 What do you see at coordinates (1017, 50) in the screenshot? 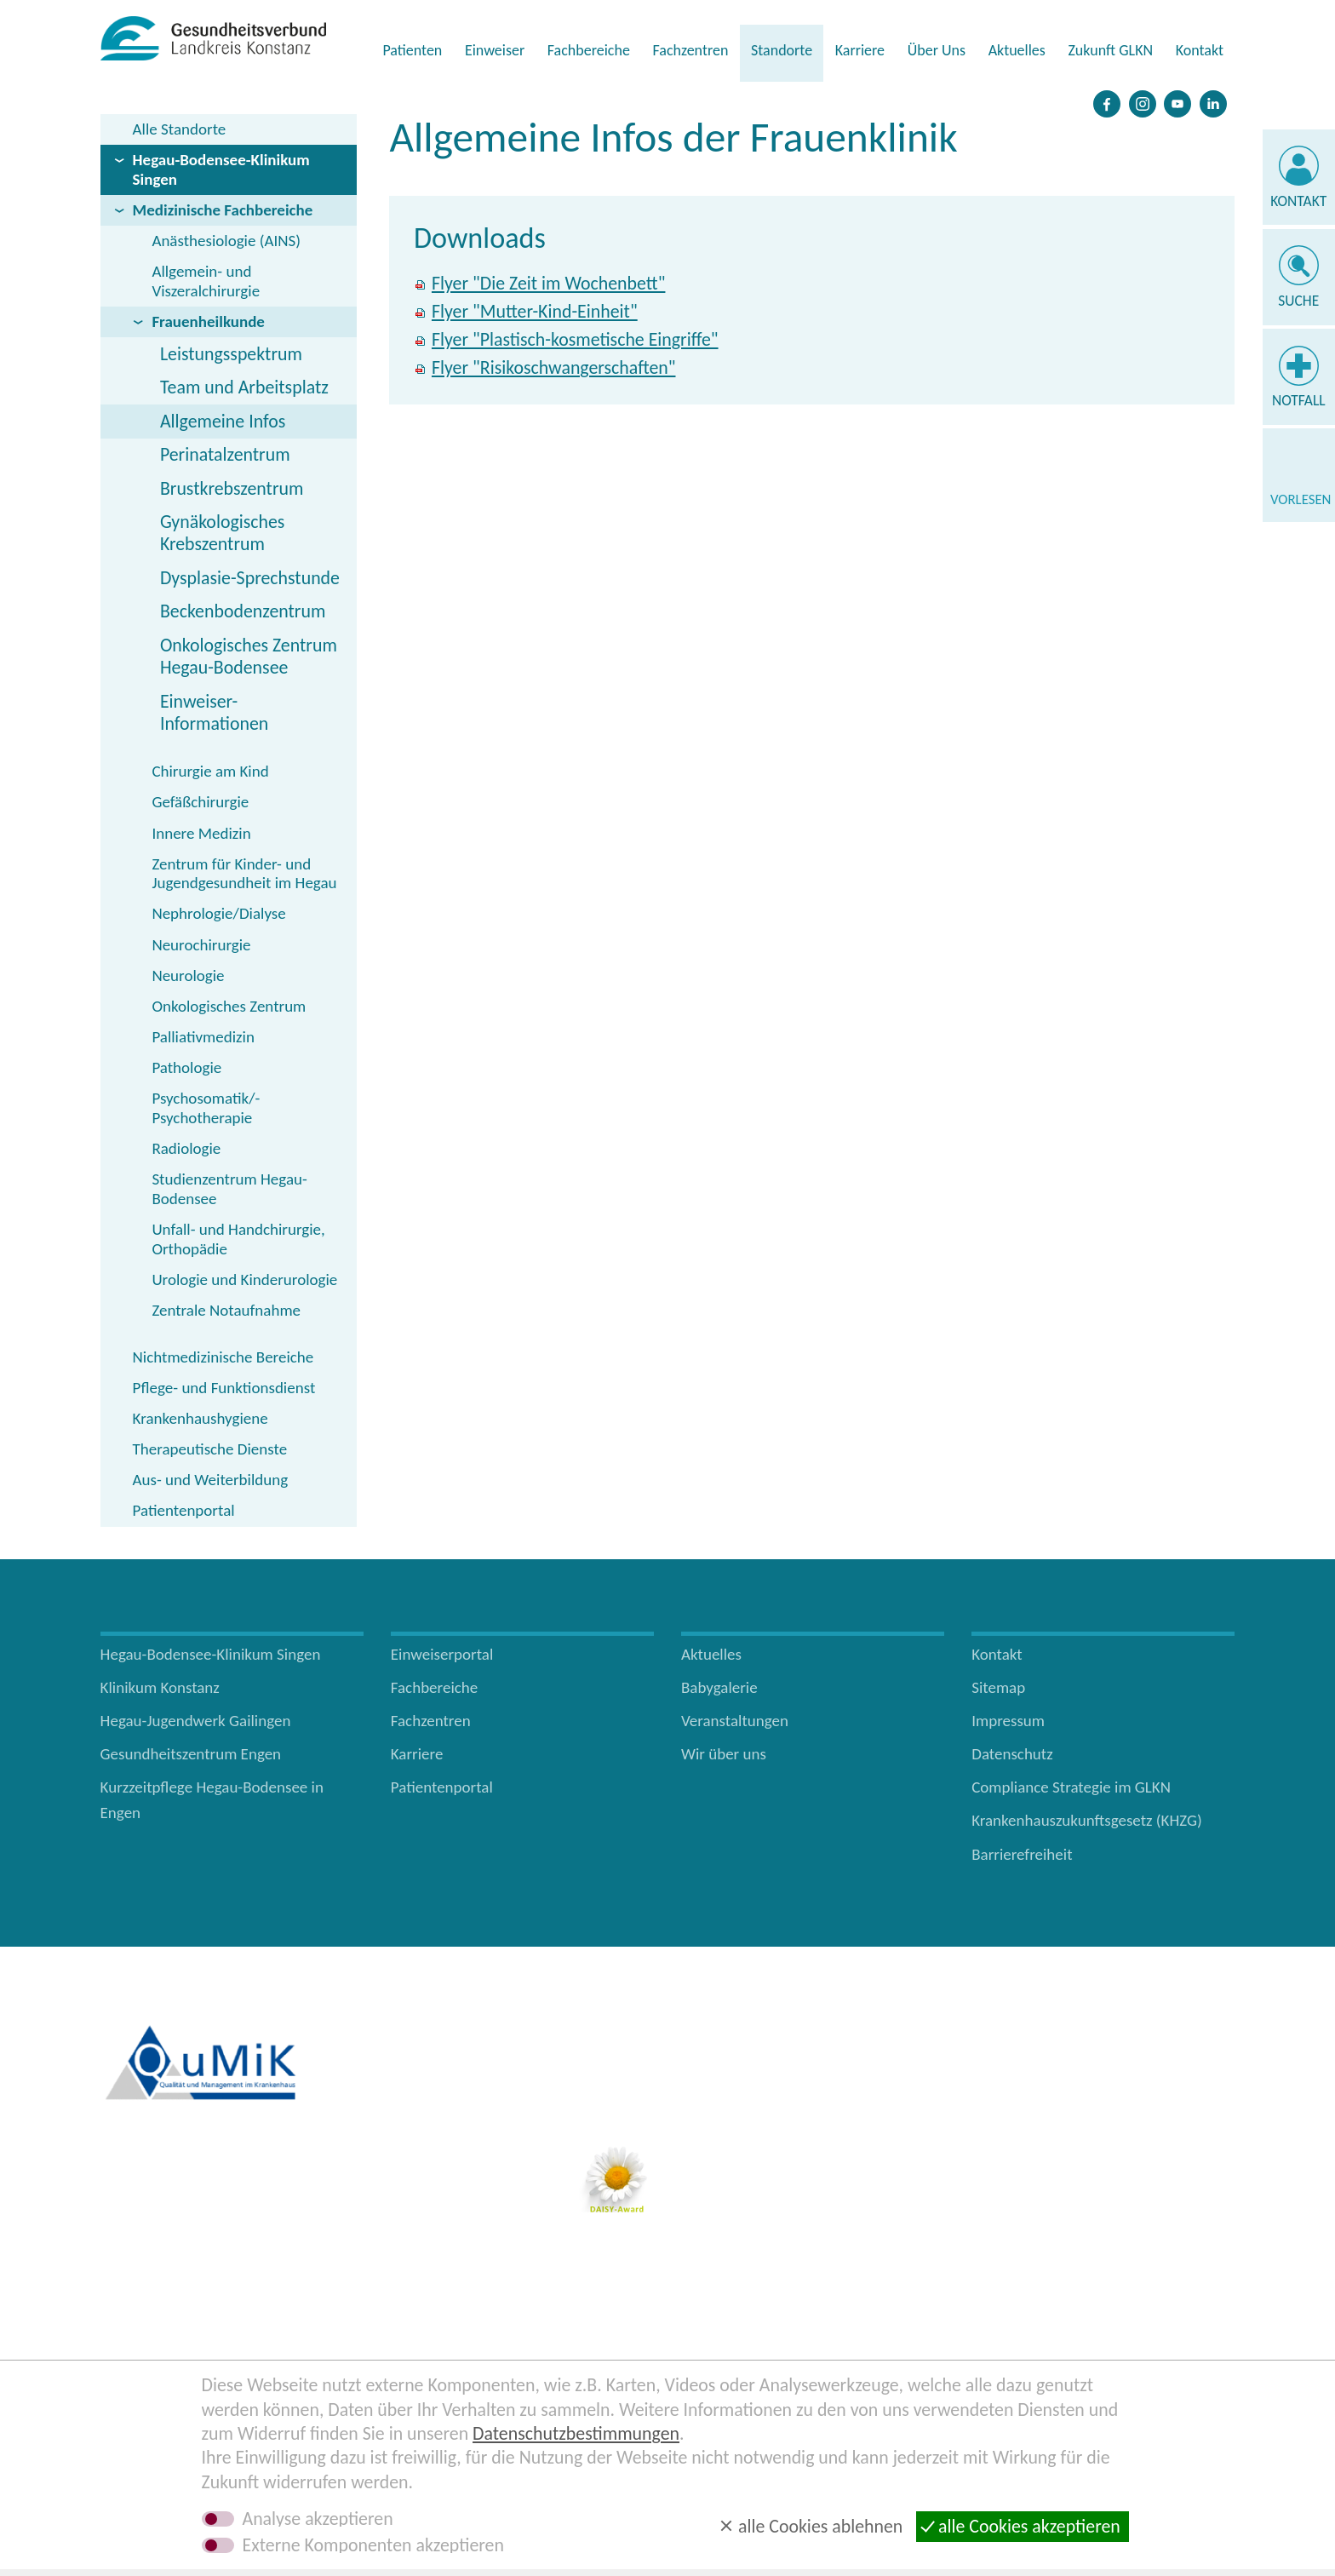
I see `Aktuelles` at bounding box center [1017, 50].